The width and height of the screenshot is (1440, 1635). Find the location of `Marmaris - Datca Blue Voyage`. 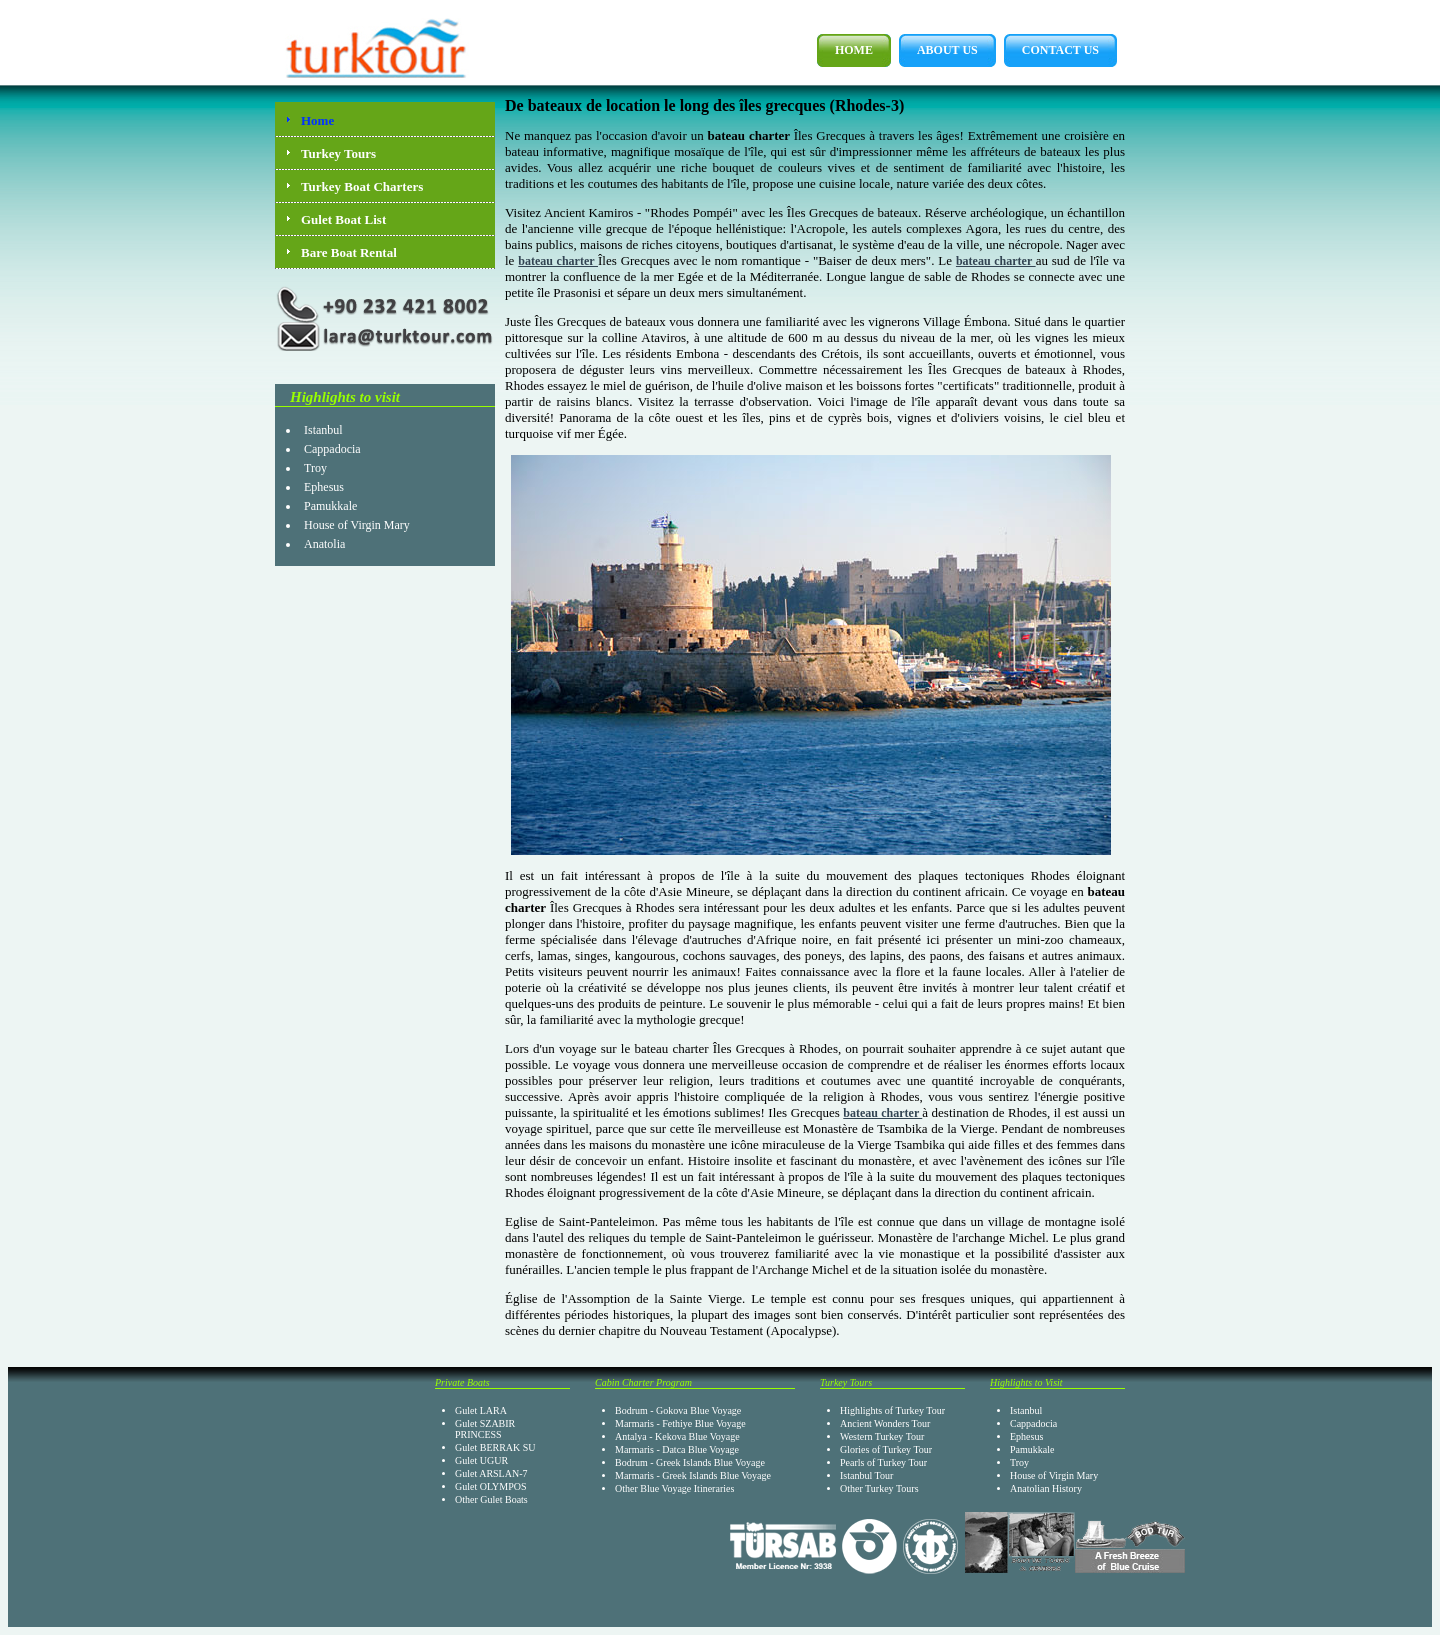

Marmaris - Datca Blue Voyage is located at coordinates (677, 1449).